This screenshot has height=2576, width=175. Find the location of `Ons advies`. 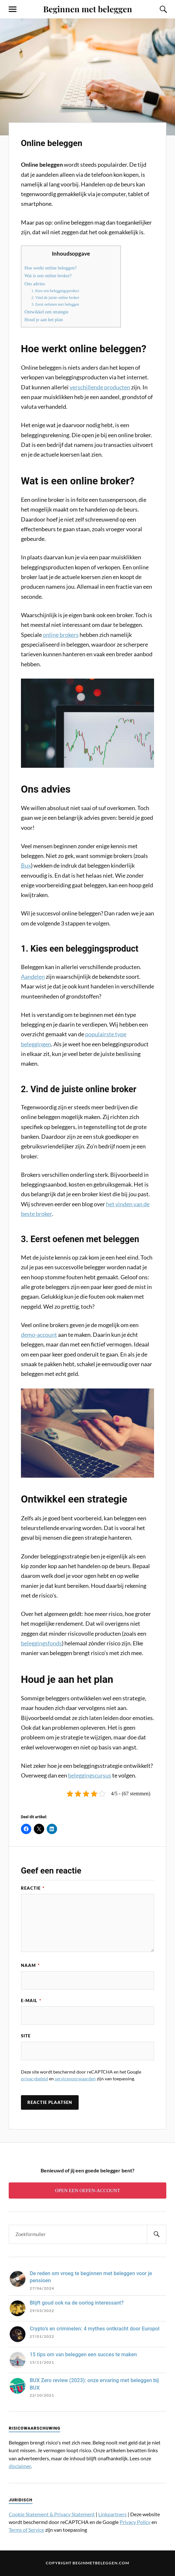

Ons advies is located at coordinates (34, 283).